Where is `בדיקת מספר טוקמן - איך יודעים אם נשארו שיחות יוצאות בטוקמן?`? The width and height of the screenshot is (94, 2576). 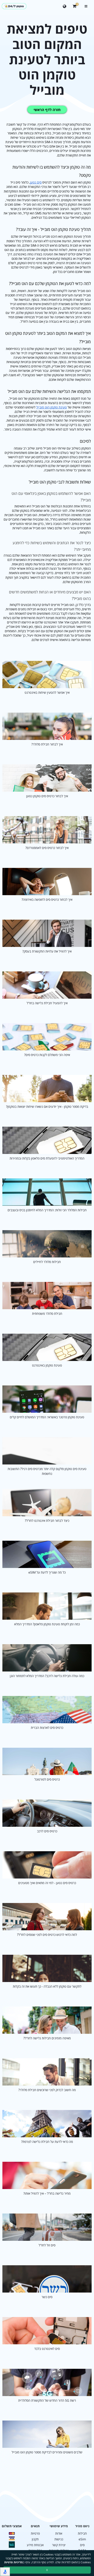
בדיקת מספר טוקמן - איך יודעים אם נשארו שיחות יוצאות בטוקמן? is located at coordinates (47, 1106).